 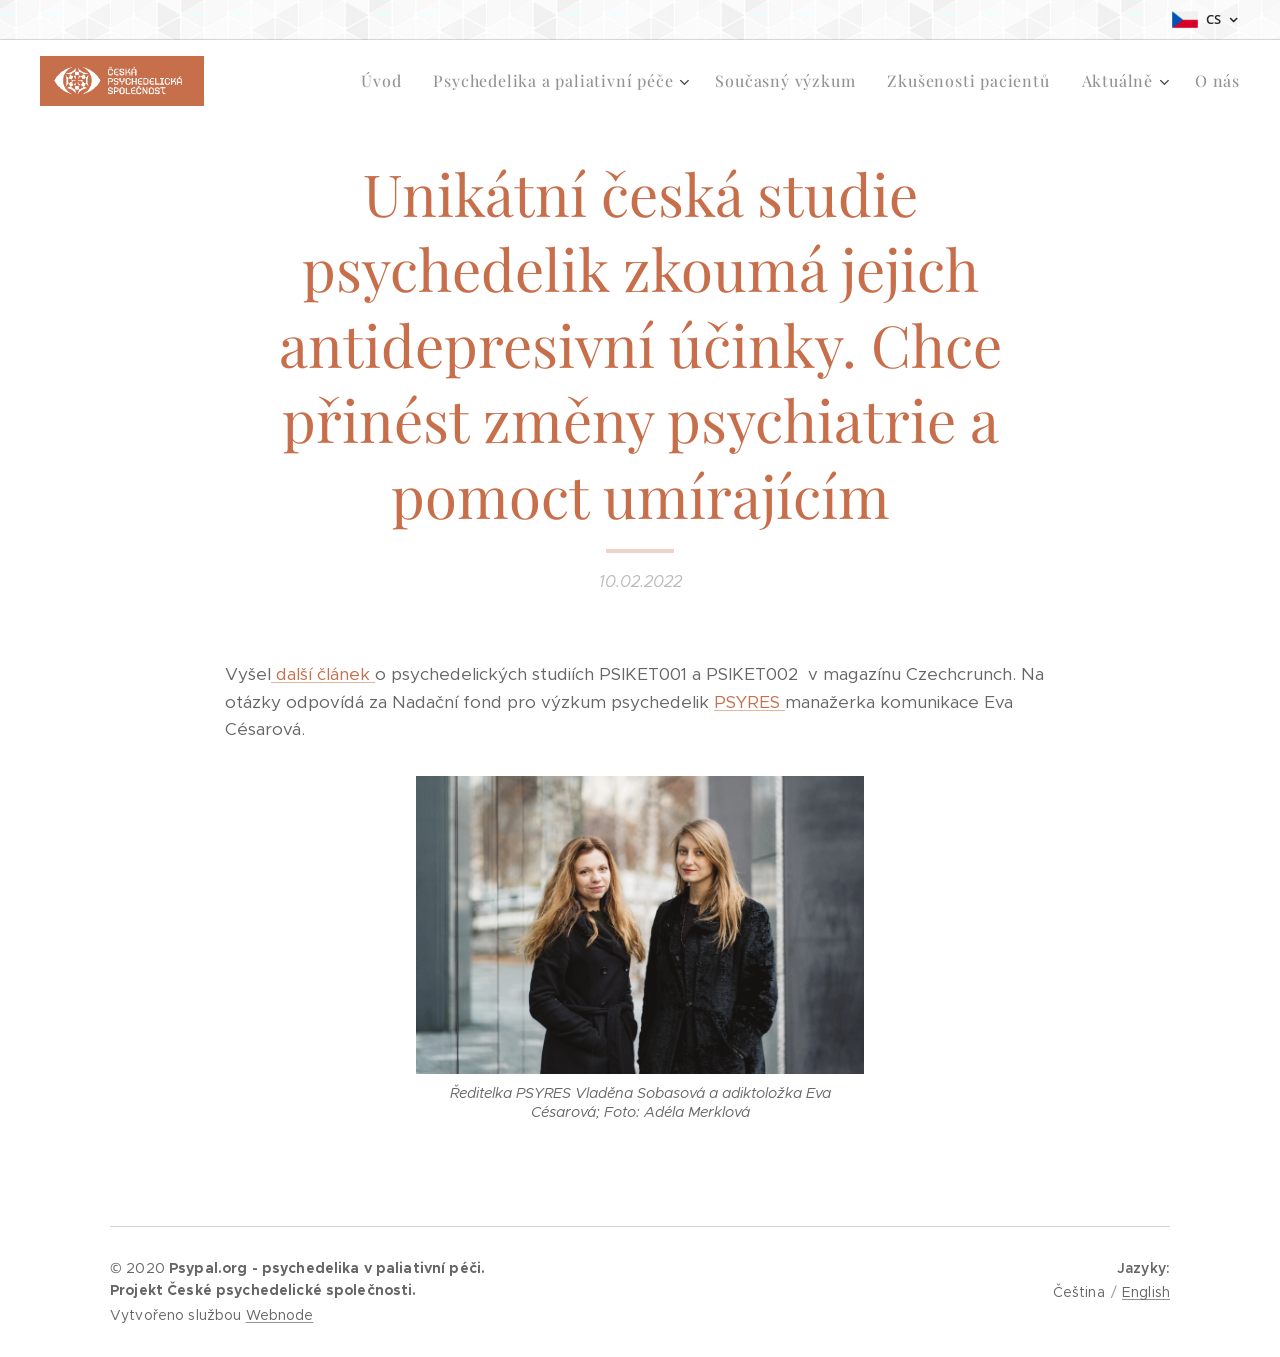 What do you see at coordinates (323, 674) in the screenshot?
I see `další článek` at bounding box center [323, 674].